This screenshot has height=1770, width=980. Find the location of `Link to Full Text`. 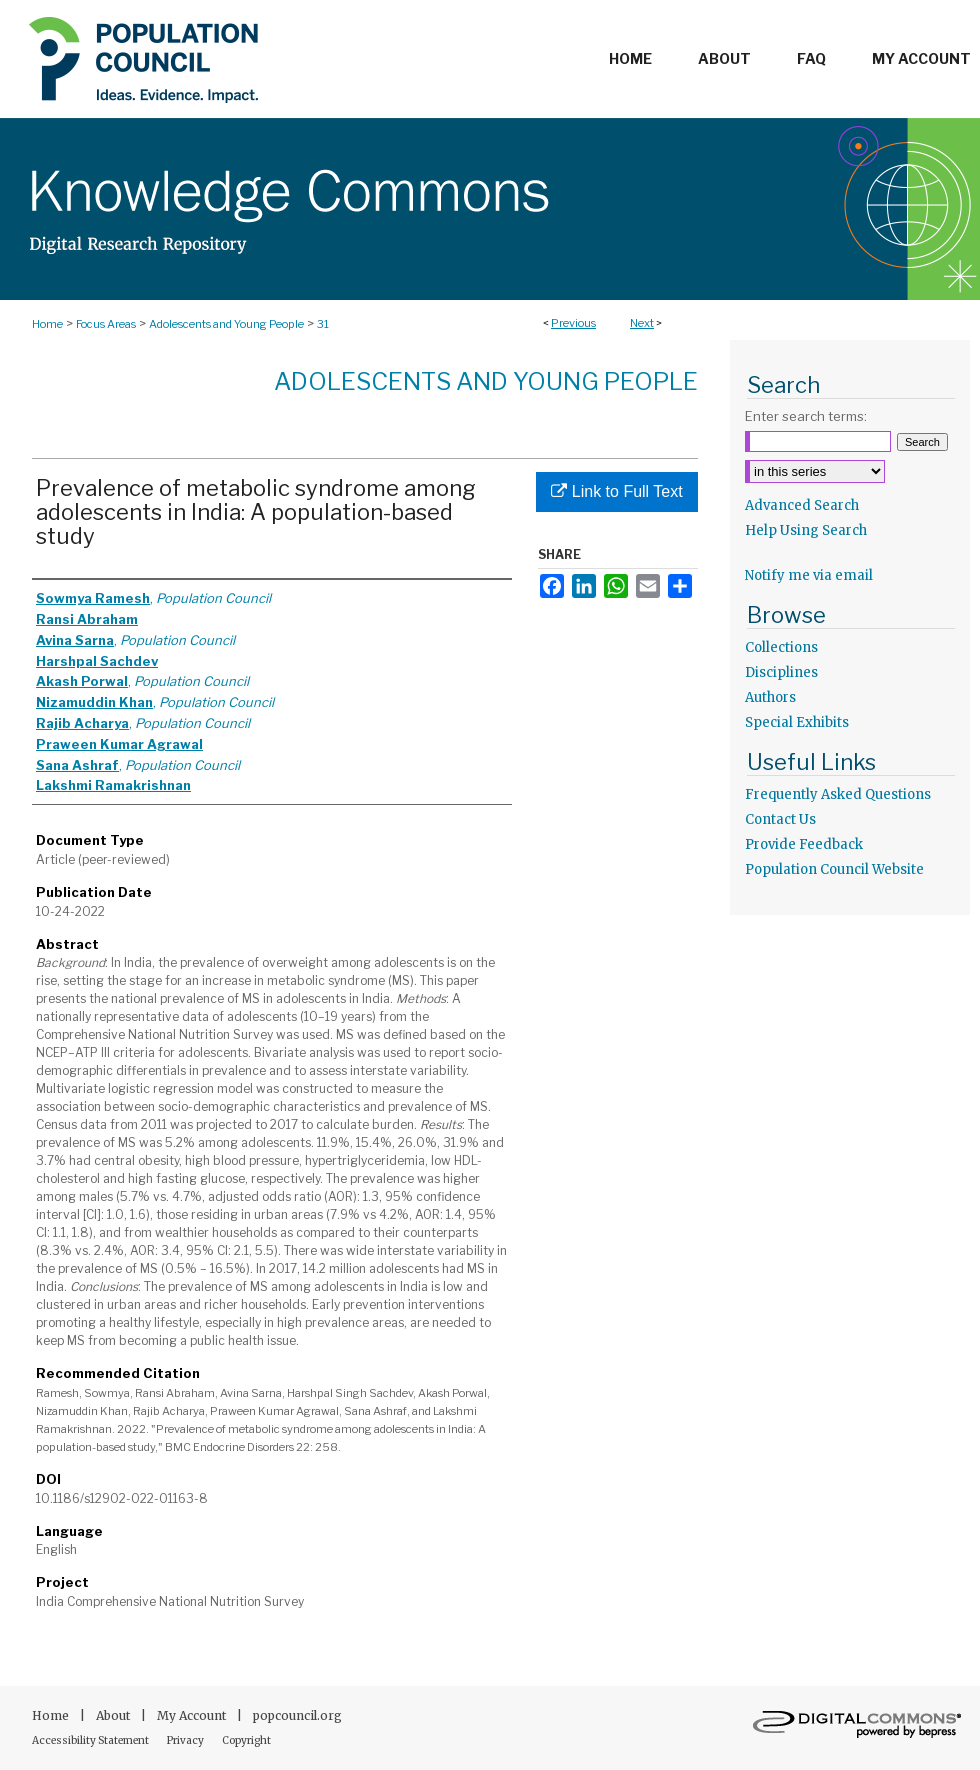

Link to Full Text is located at coordinates (616, 491).